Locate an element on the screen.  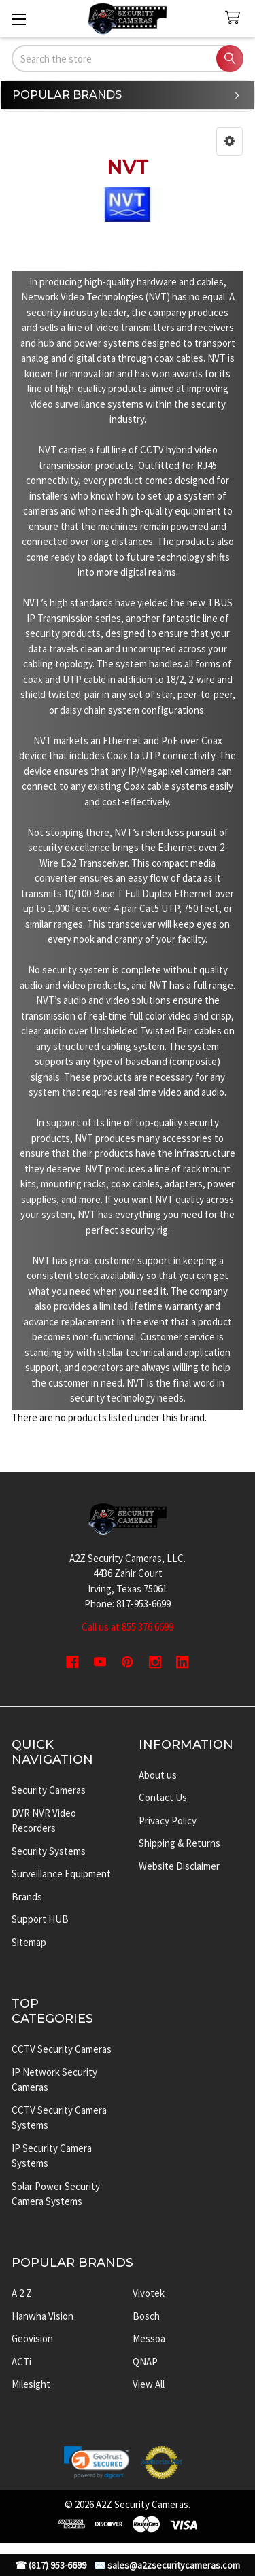
Security Cameras is located at coordinates (49, 1789).